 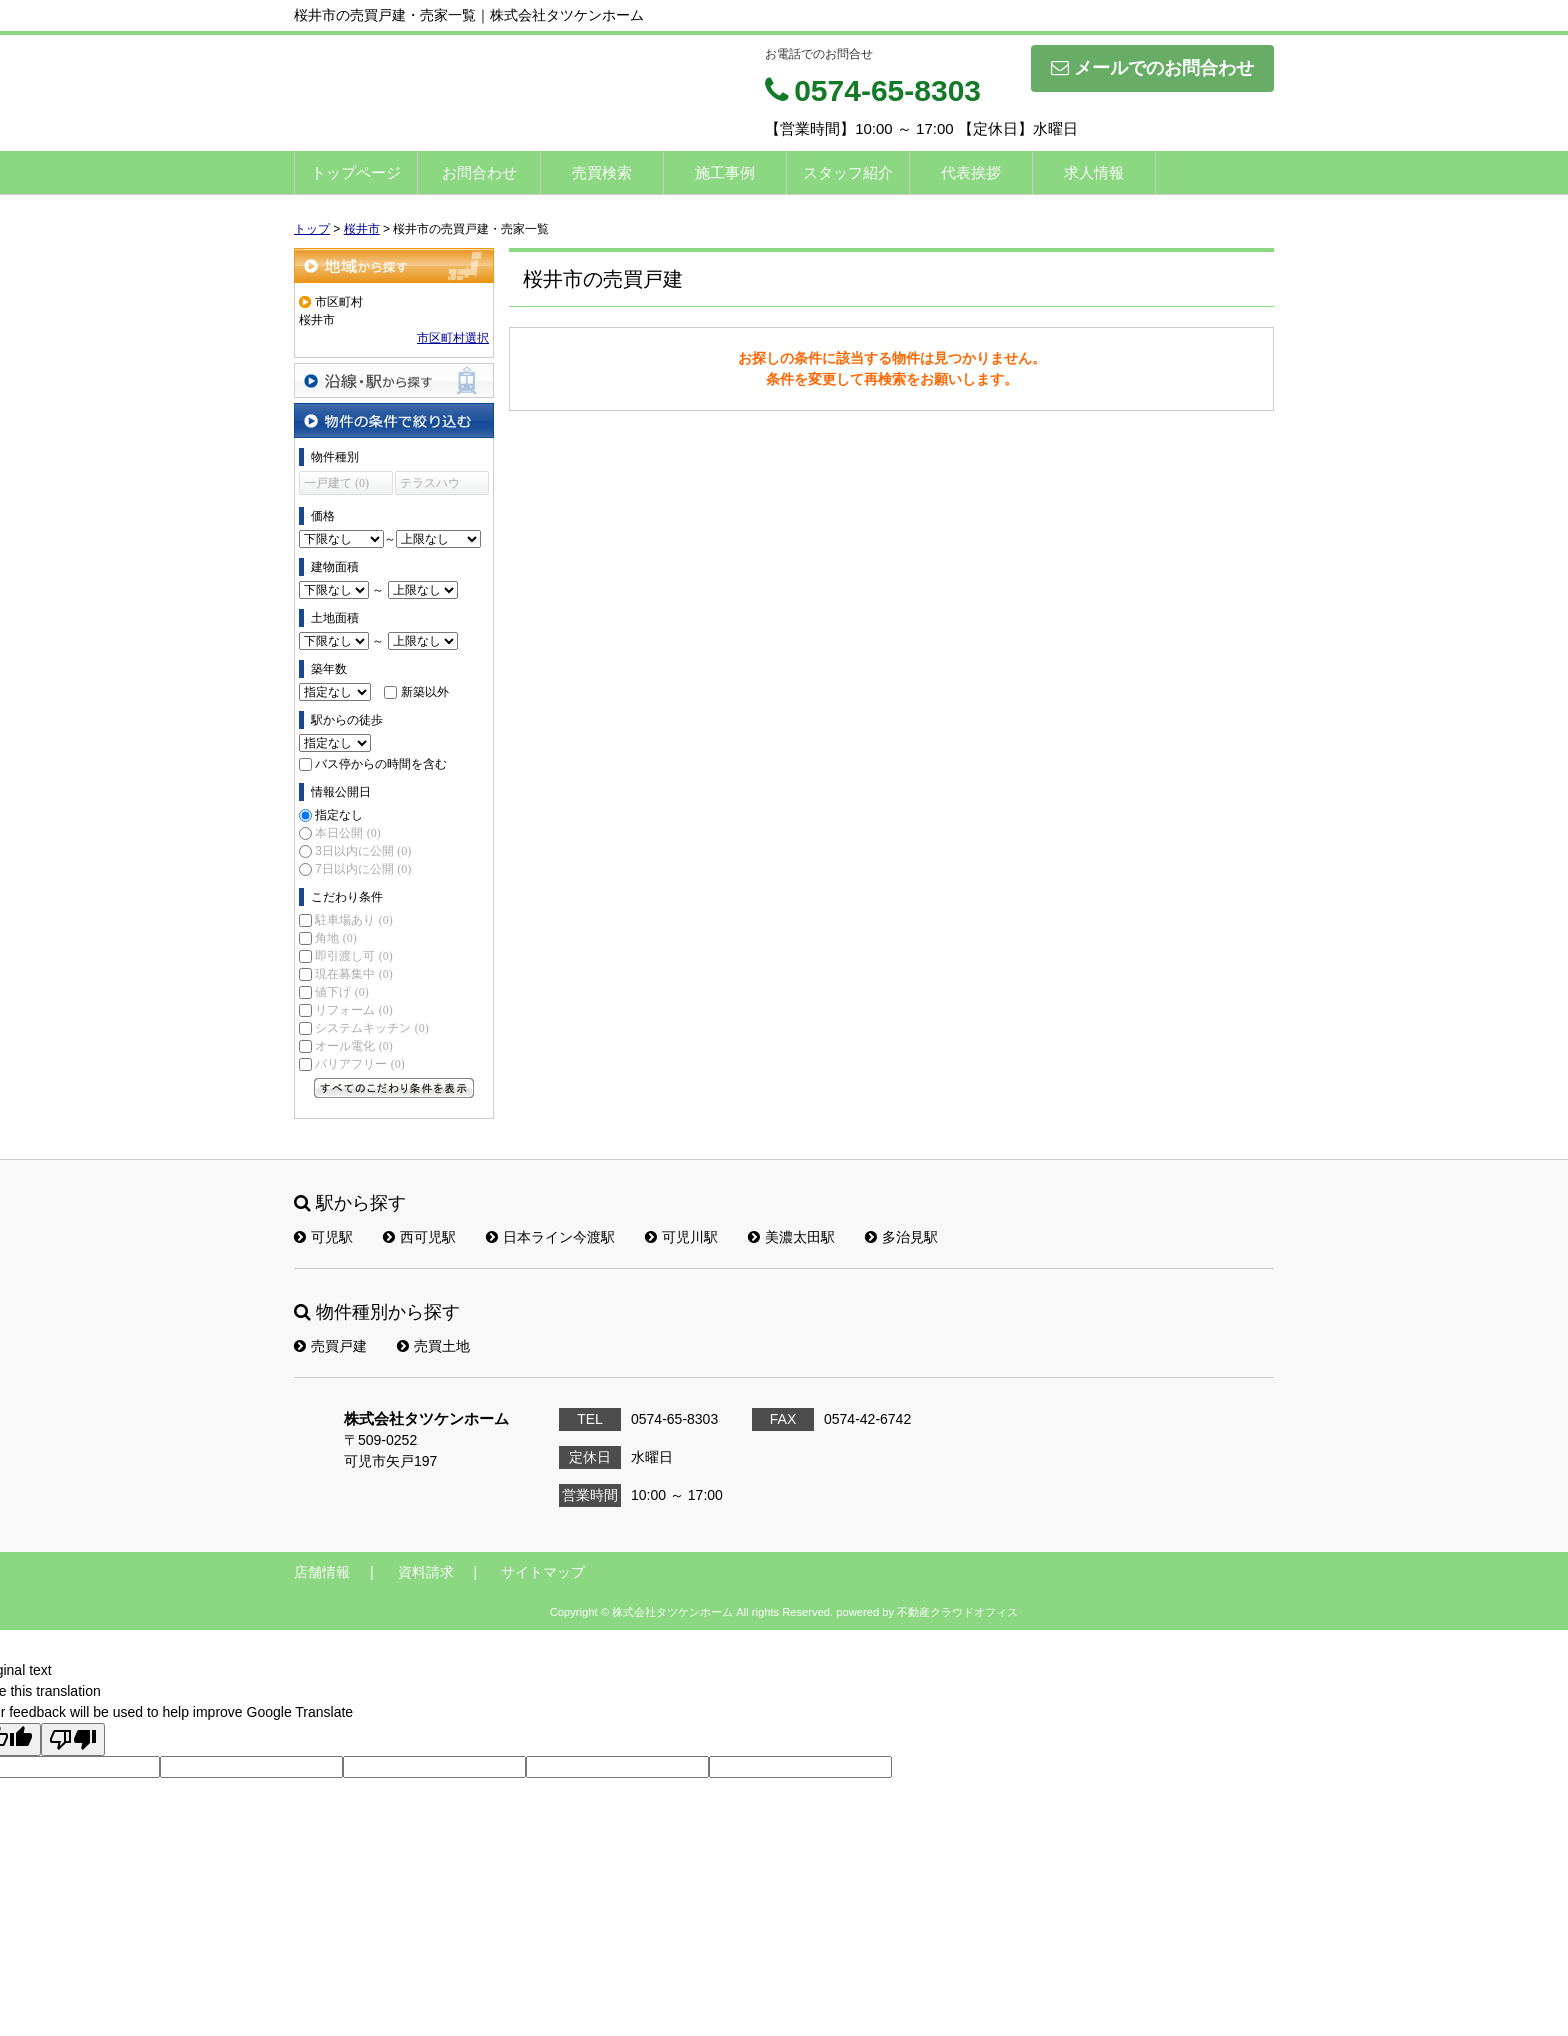 What do you see at coordinates (971, 172) in the screenshot?
I see `代表挨拶` at bounding box center [971, 172].